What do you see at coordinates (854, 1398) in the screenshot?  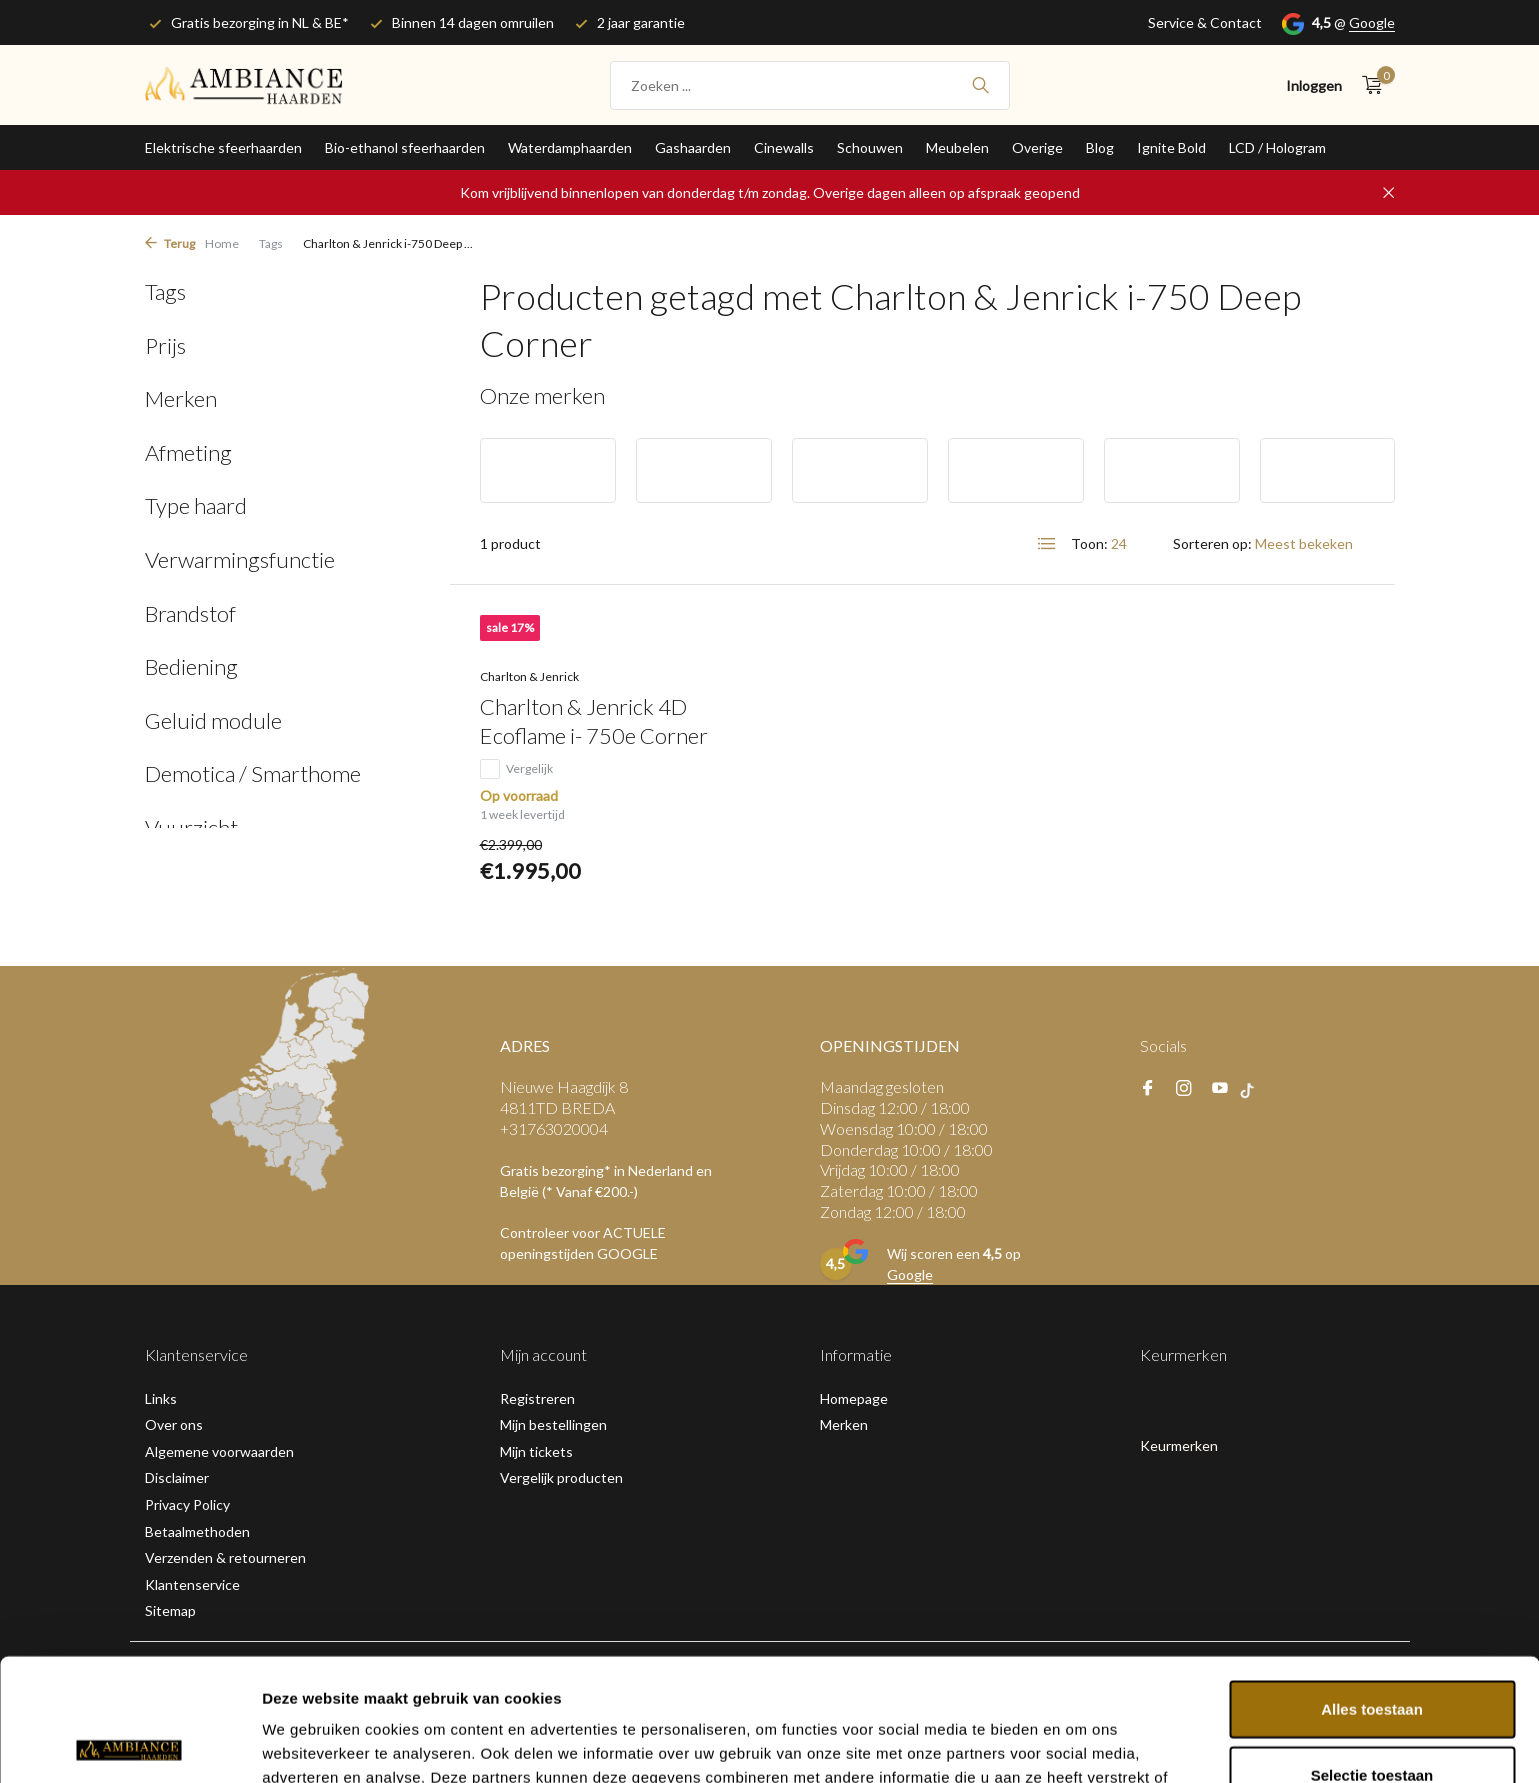 I see `Homepage` at bounding box center [854, 1398].